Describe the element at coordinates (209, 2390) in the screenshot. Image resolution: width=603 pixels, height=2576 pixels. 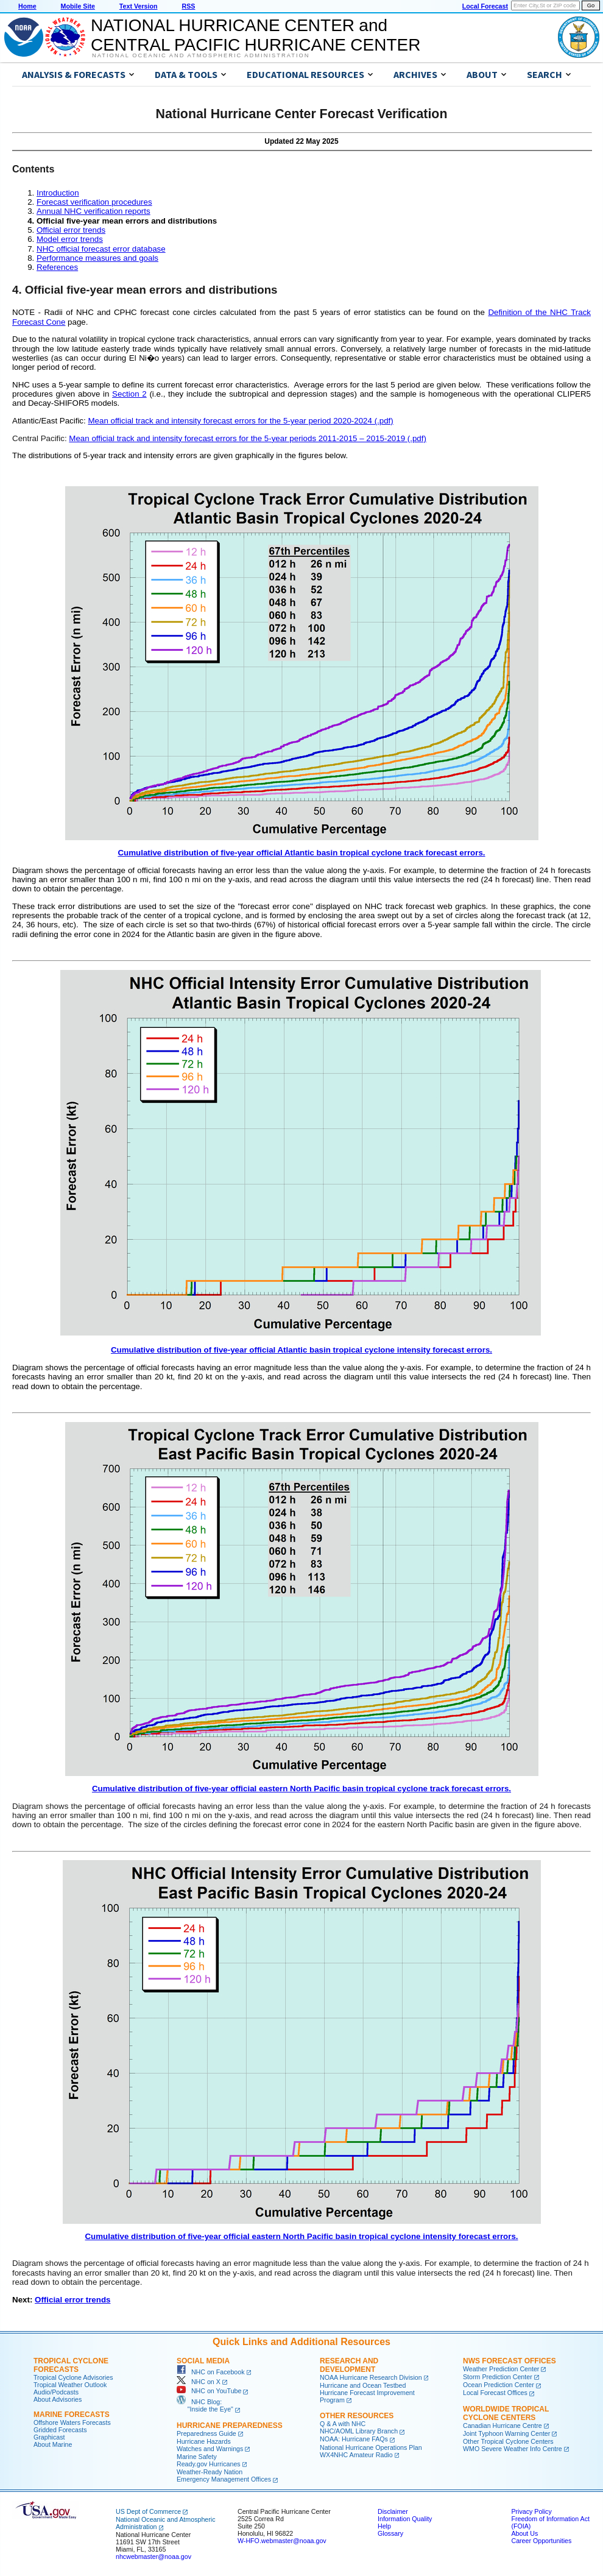
I see `NHC on YouTube` at that location.